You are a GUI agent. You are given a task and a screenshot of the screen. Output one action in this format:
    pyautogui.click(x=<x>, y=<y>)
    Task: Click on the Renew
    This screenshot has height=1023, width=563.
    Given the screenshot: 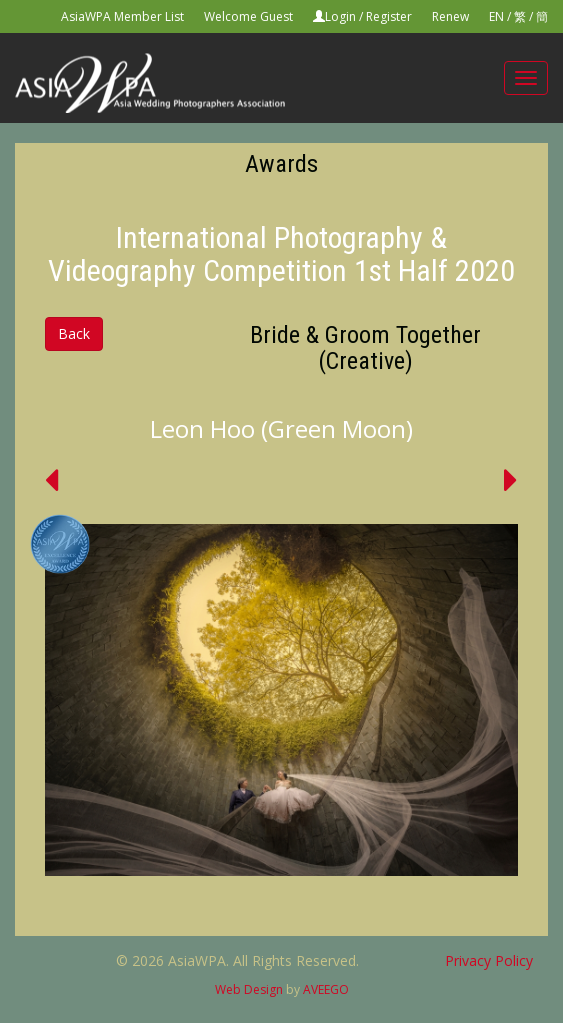 What is the action you would take?
    pyautogui.click(x=450, y=16)
    